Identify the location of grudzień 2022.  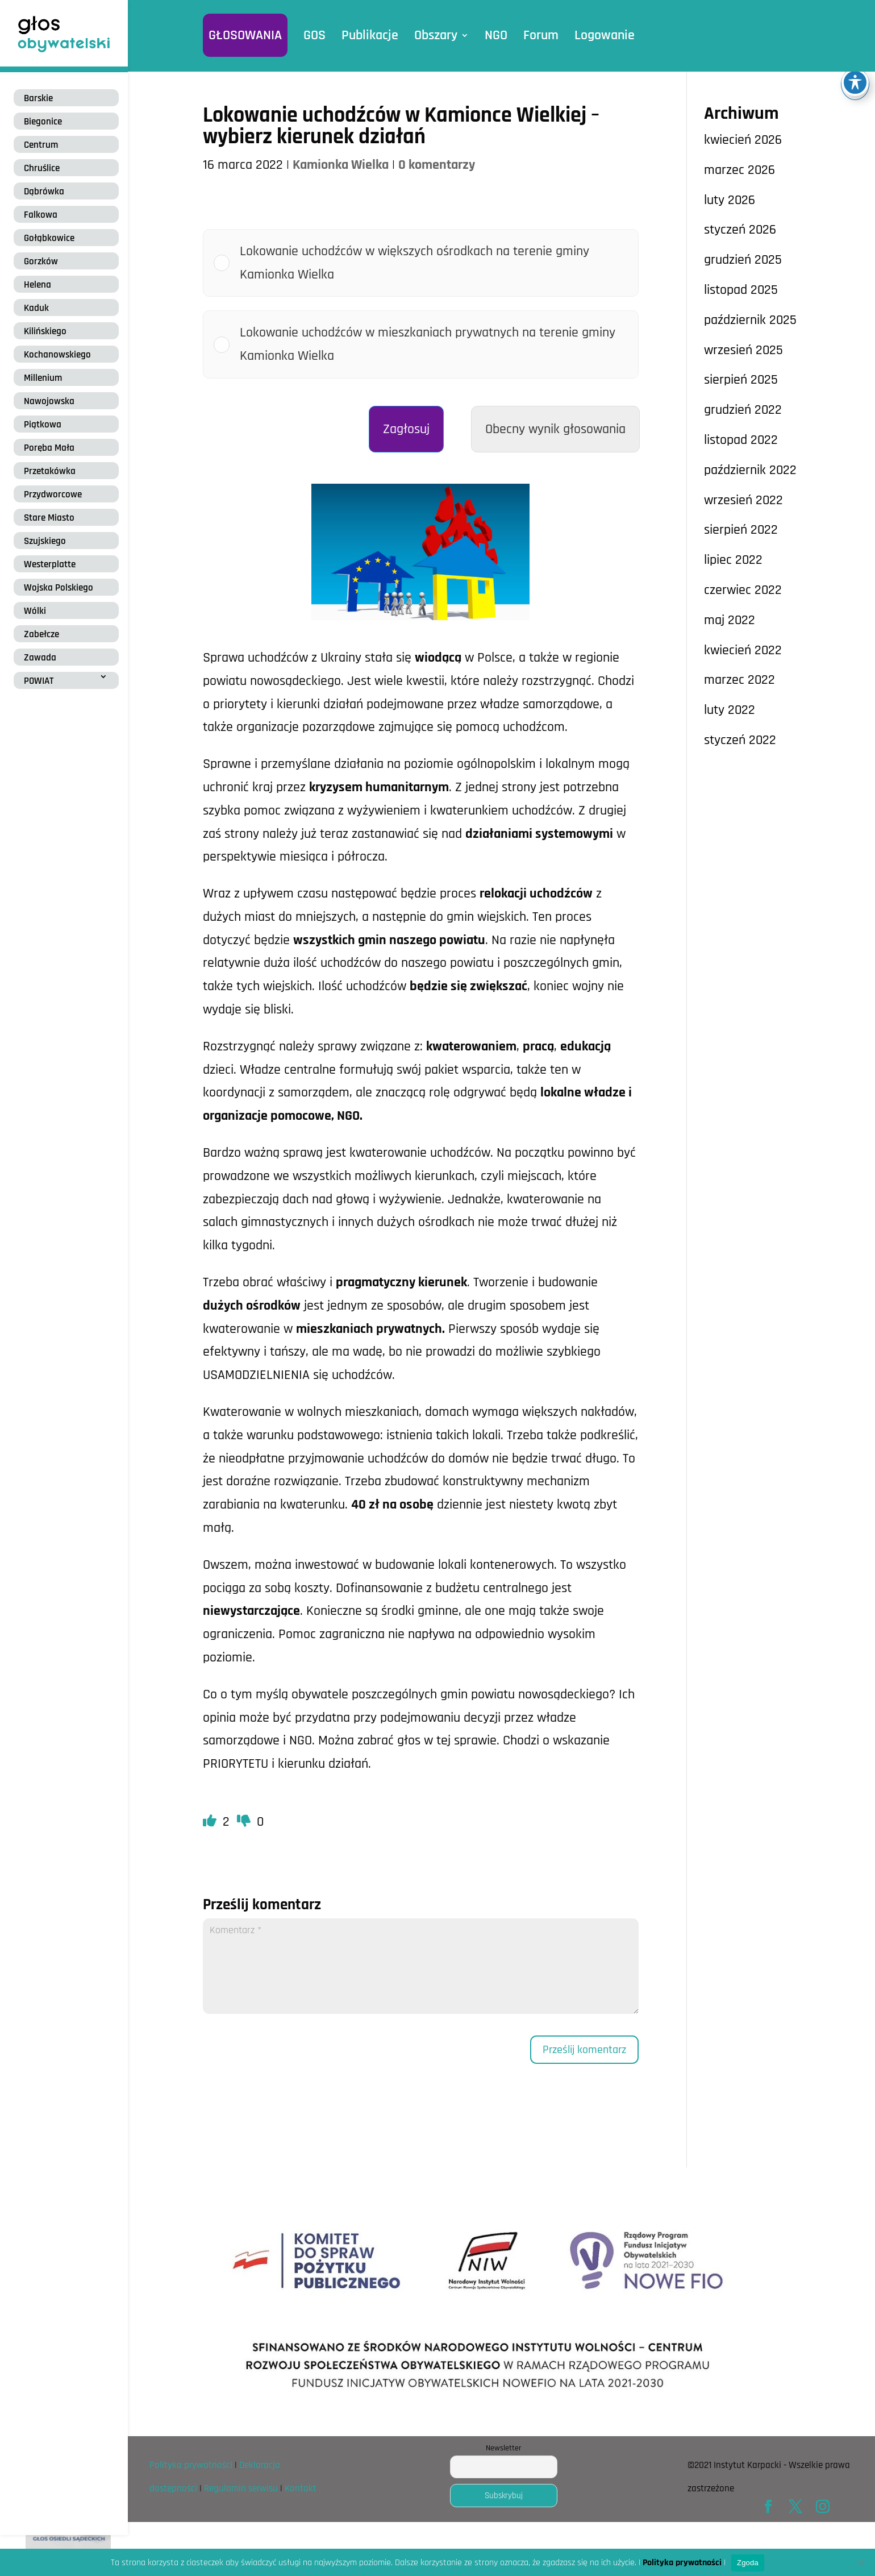
(743, 409).